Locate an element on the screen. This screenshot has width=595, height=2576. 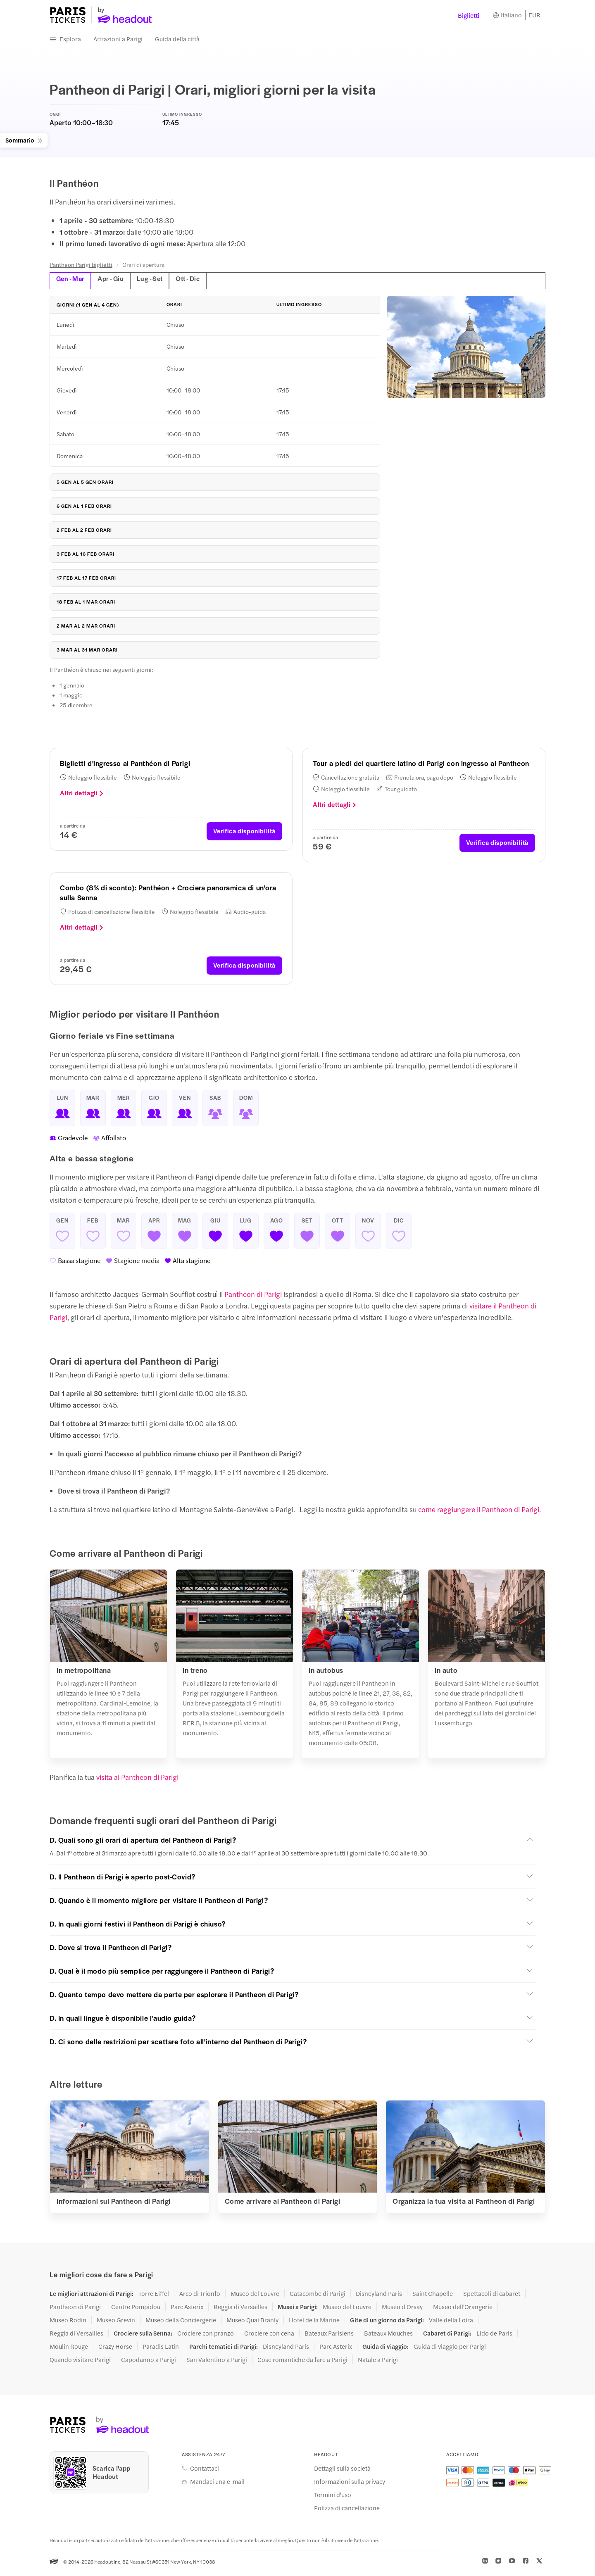
Museo del Louvre is located at coordinates (255, 2297).